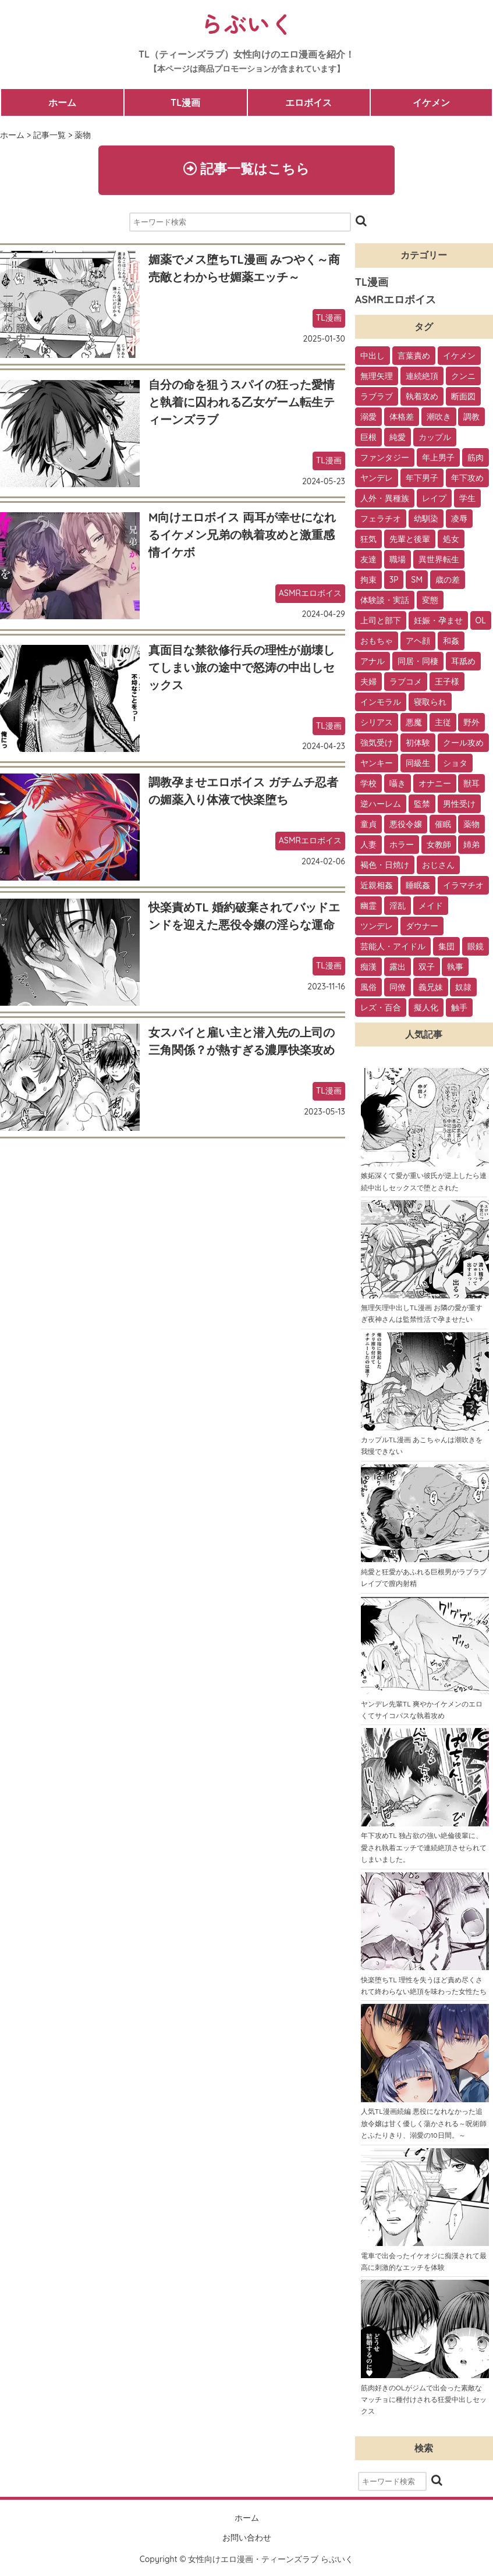  What do you see at coordinates (434, 499) in the screenshot?
I see `レイプ [レイプ (56個の項目)]` at bounding box center [434, 499].